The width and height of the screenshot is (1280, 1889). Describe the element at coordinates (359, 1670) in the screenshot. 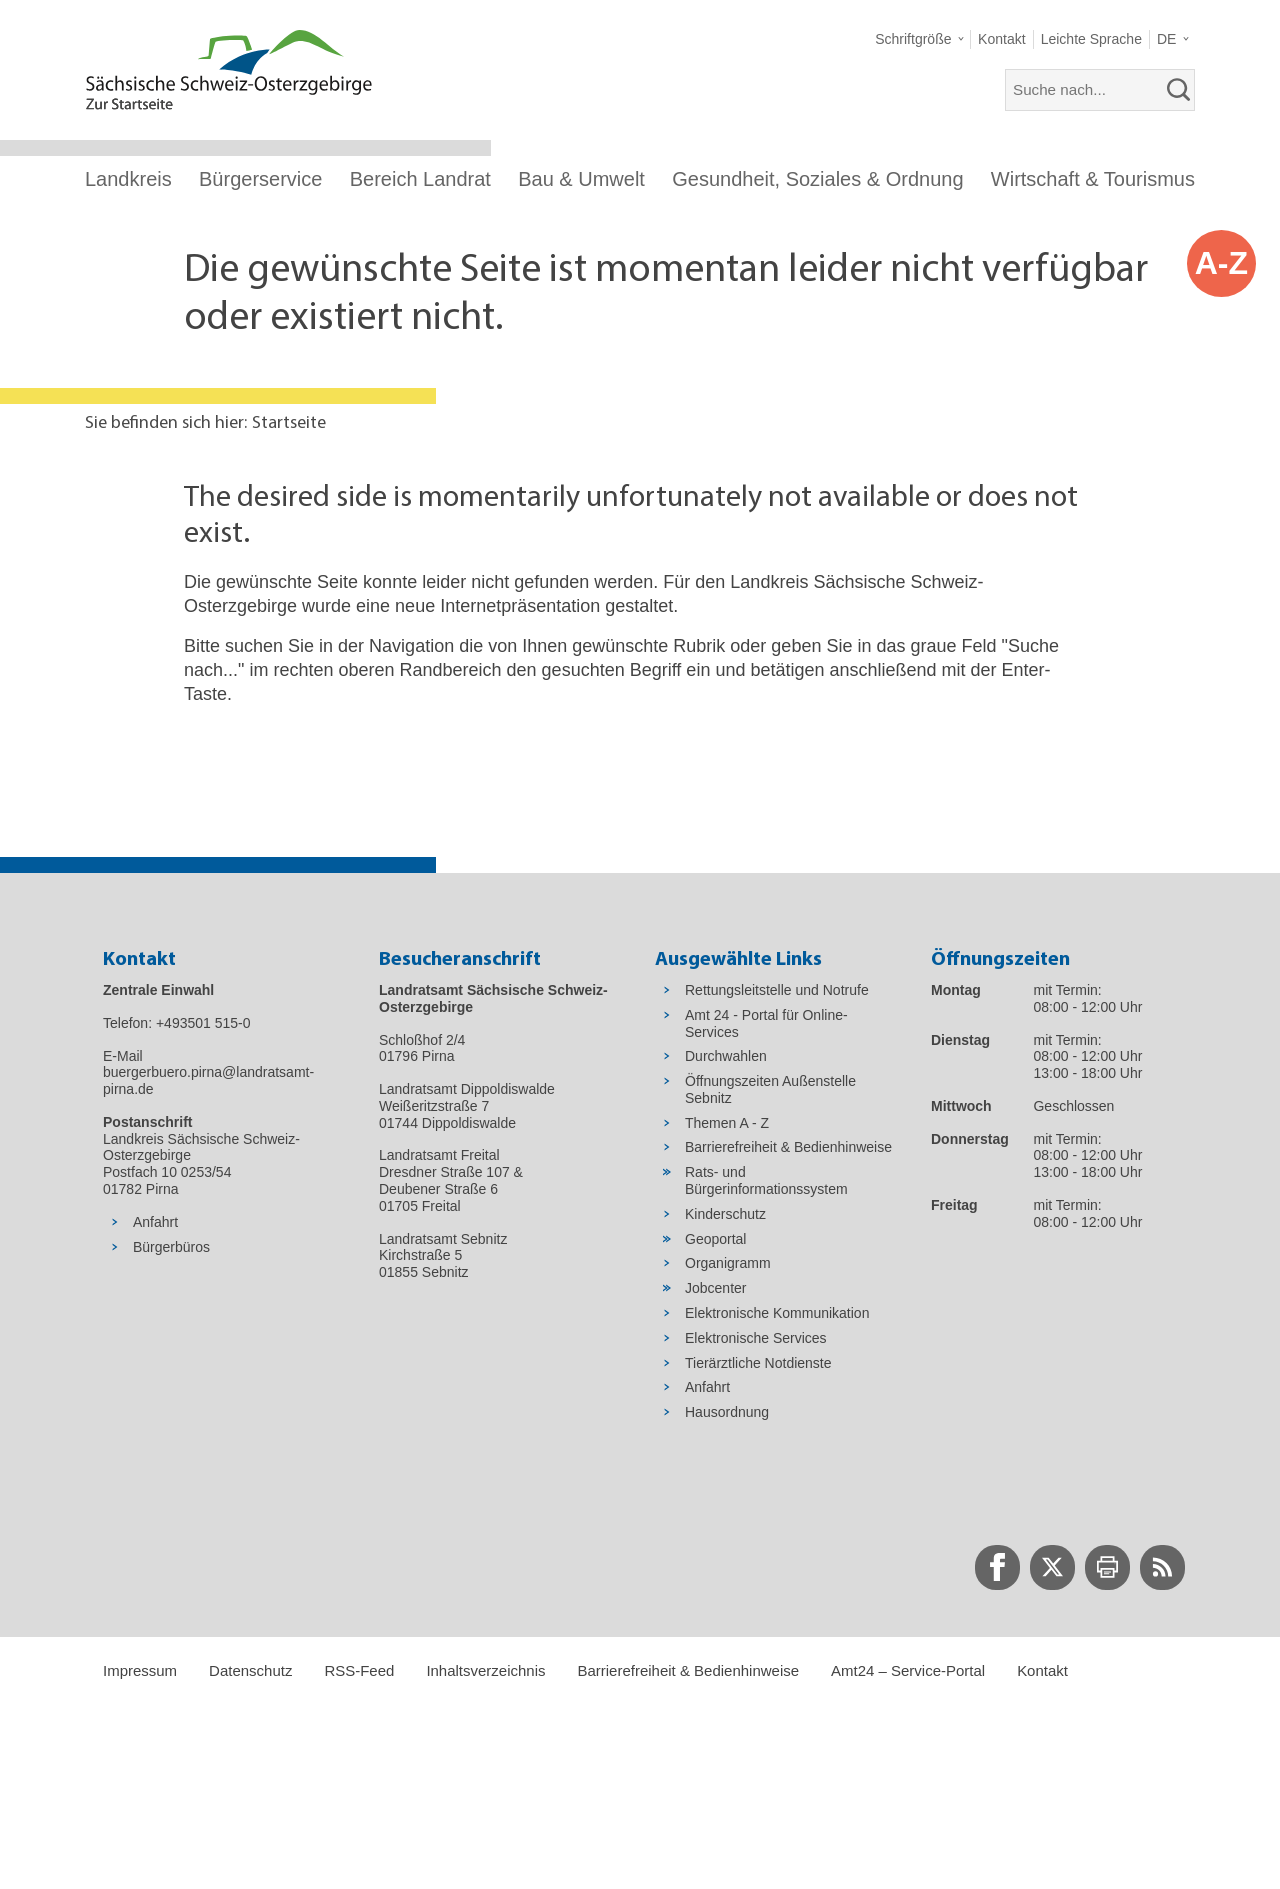

I see `RSS-Feed` at that location.